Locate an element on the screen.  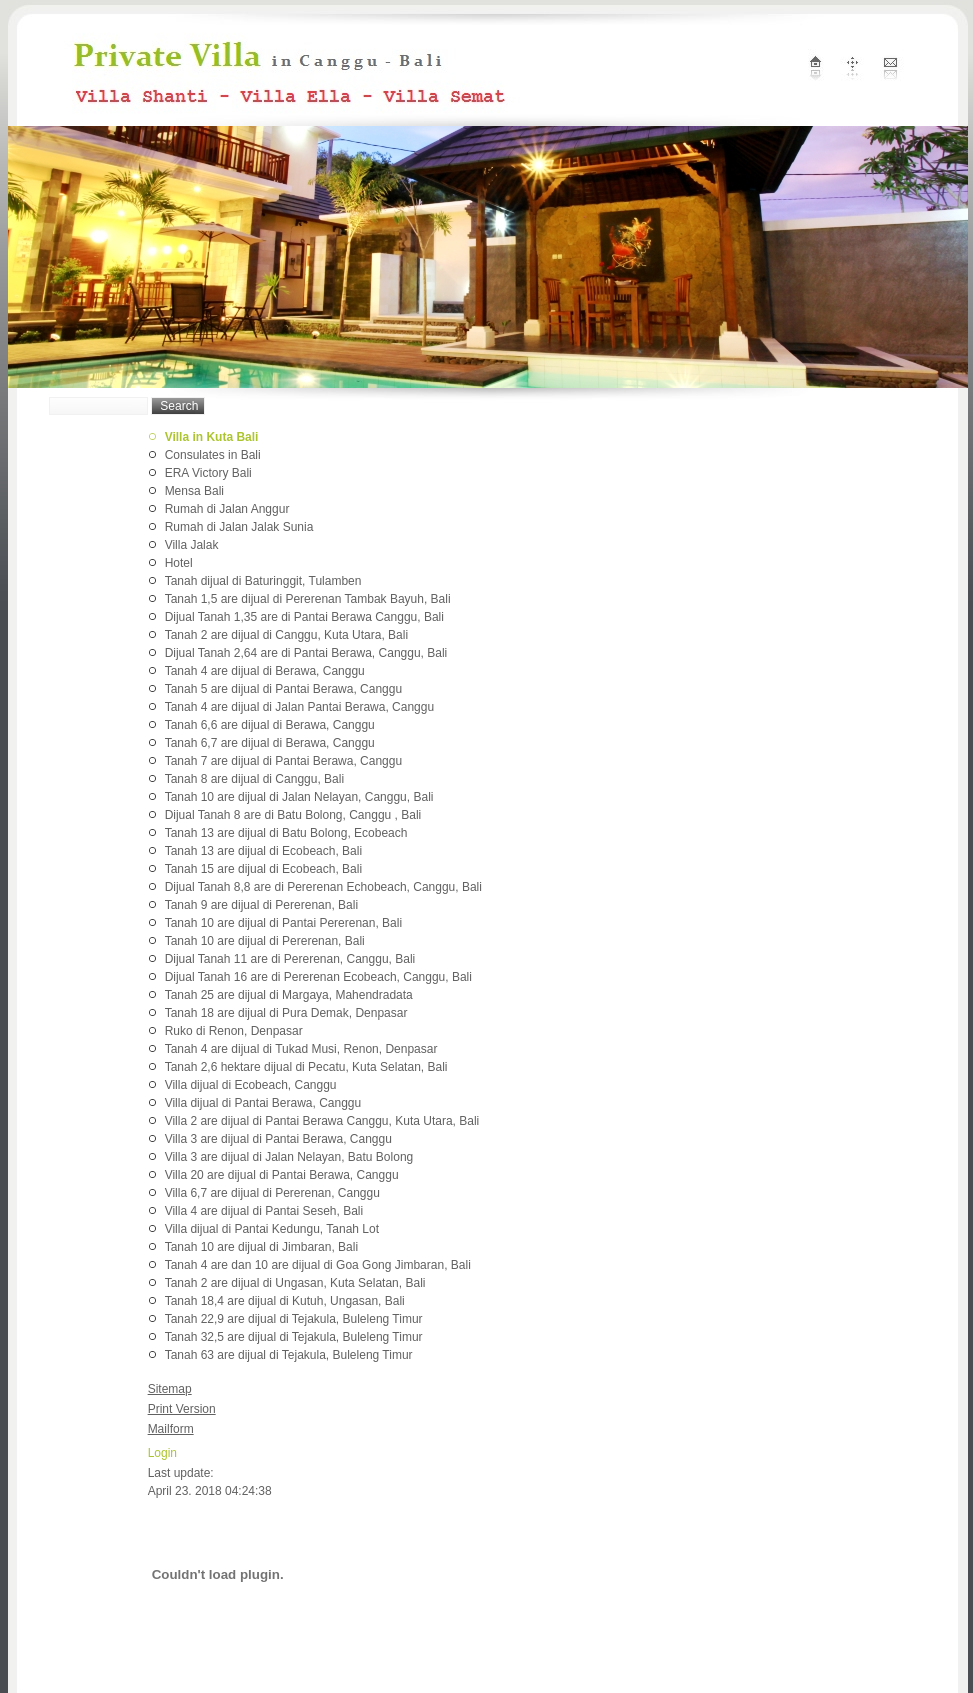
Villa 20 are dijual di Pantai Berawa, Canggu is located at coordinates (282, 1175).